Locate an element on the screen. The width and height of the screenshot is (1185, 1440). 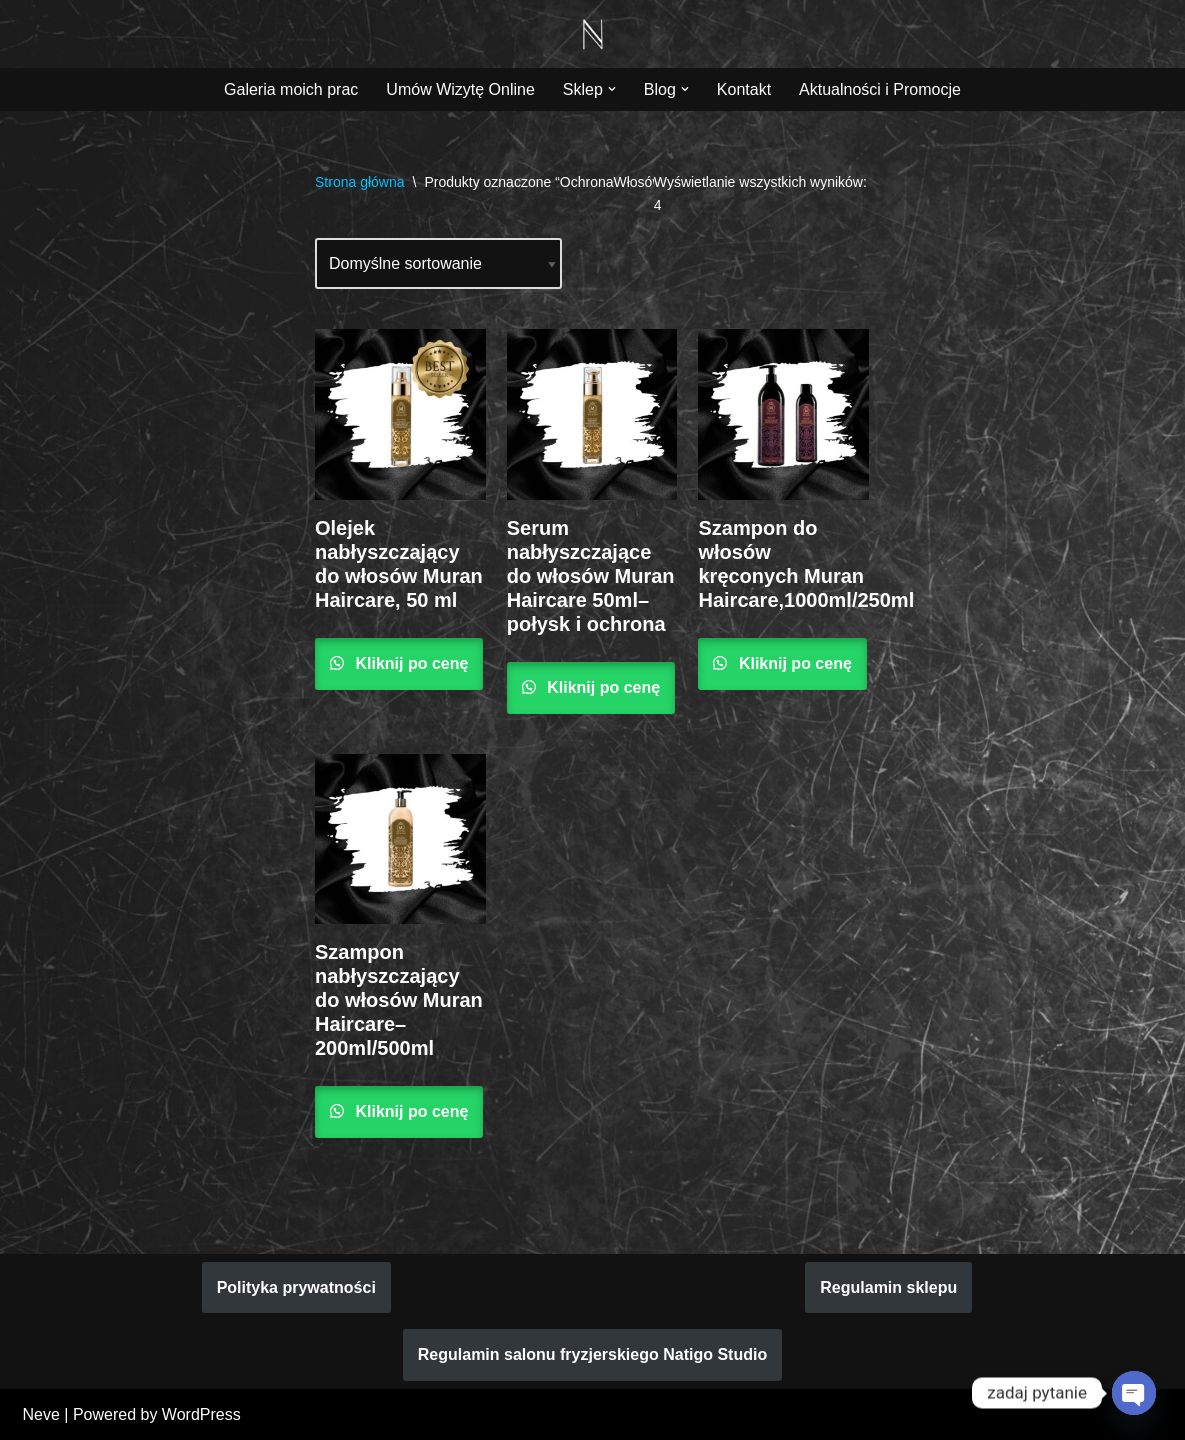
Neve is located at coordinates (41, 1414).